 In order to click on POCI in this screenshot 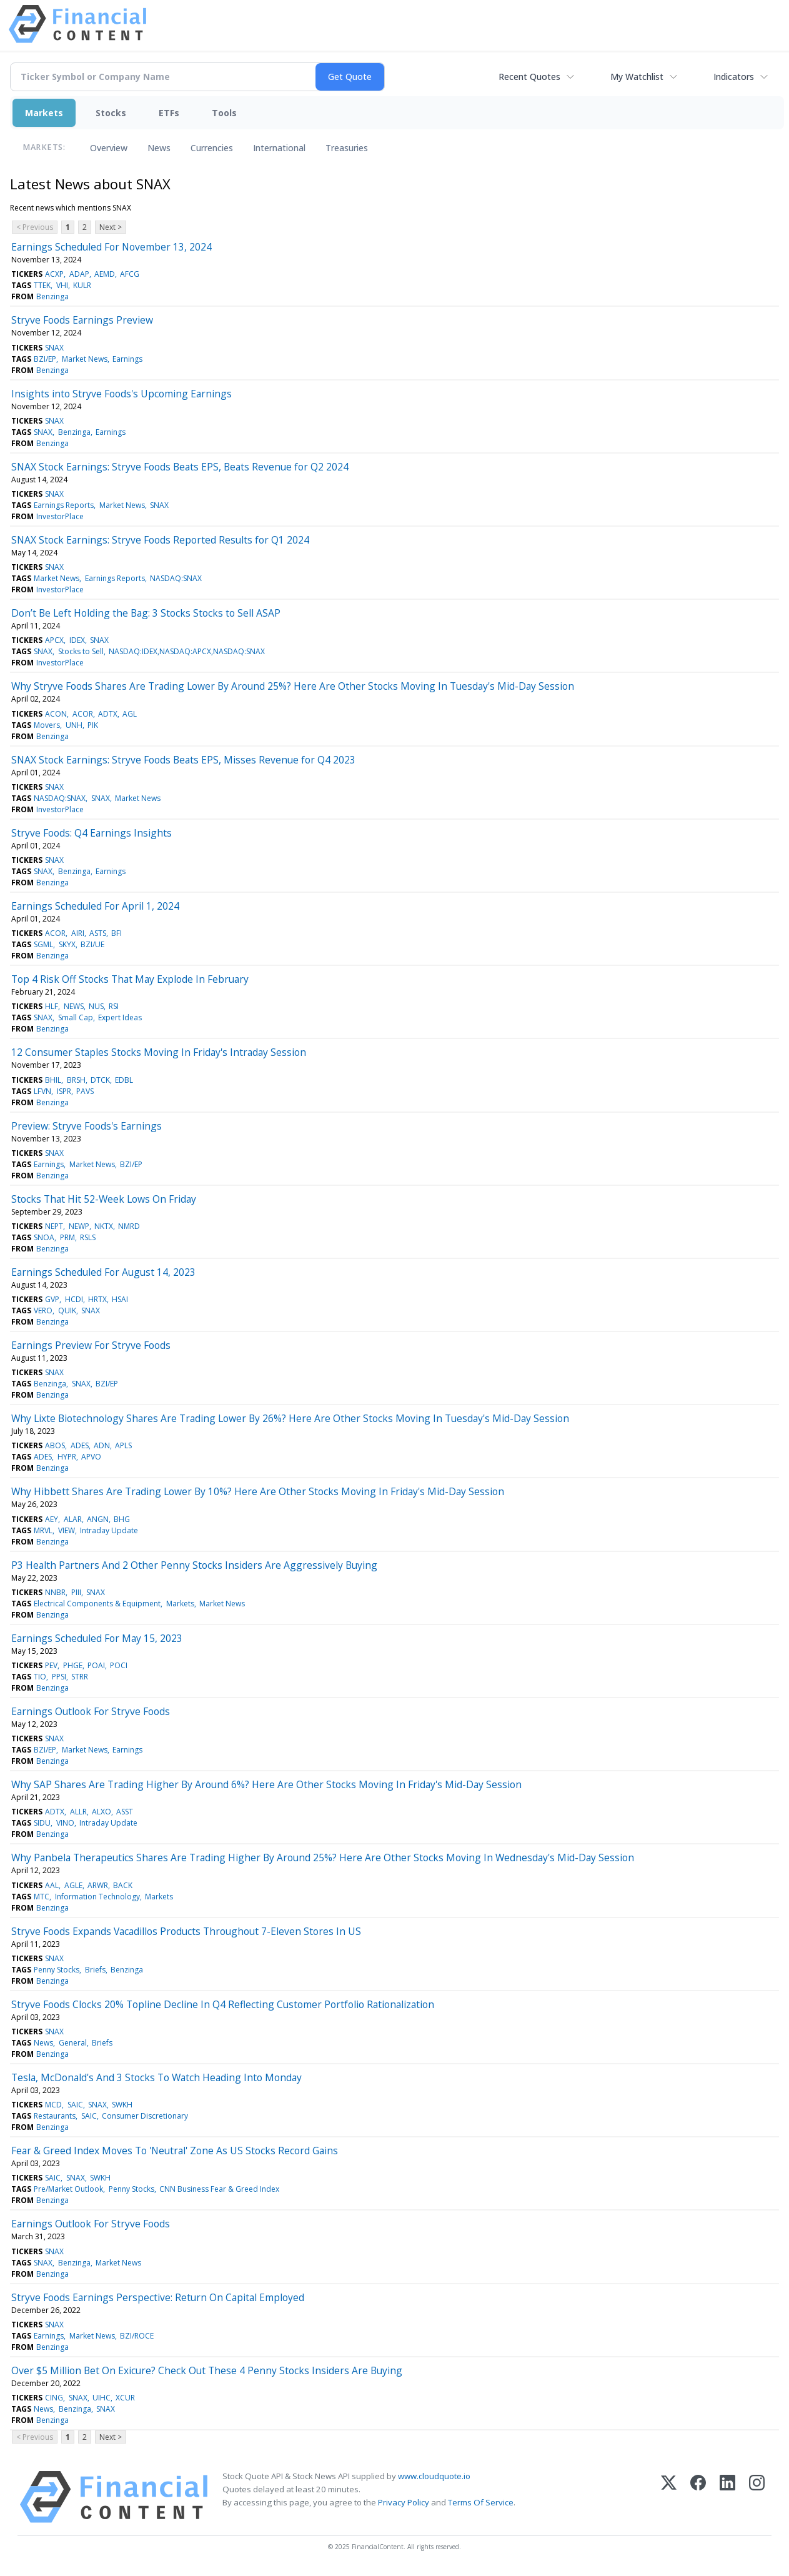, I will do `click(118, 1665)`.